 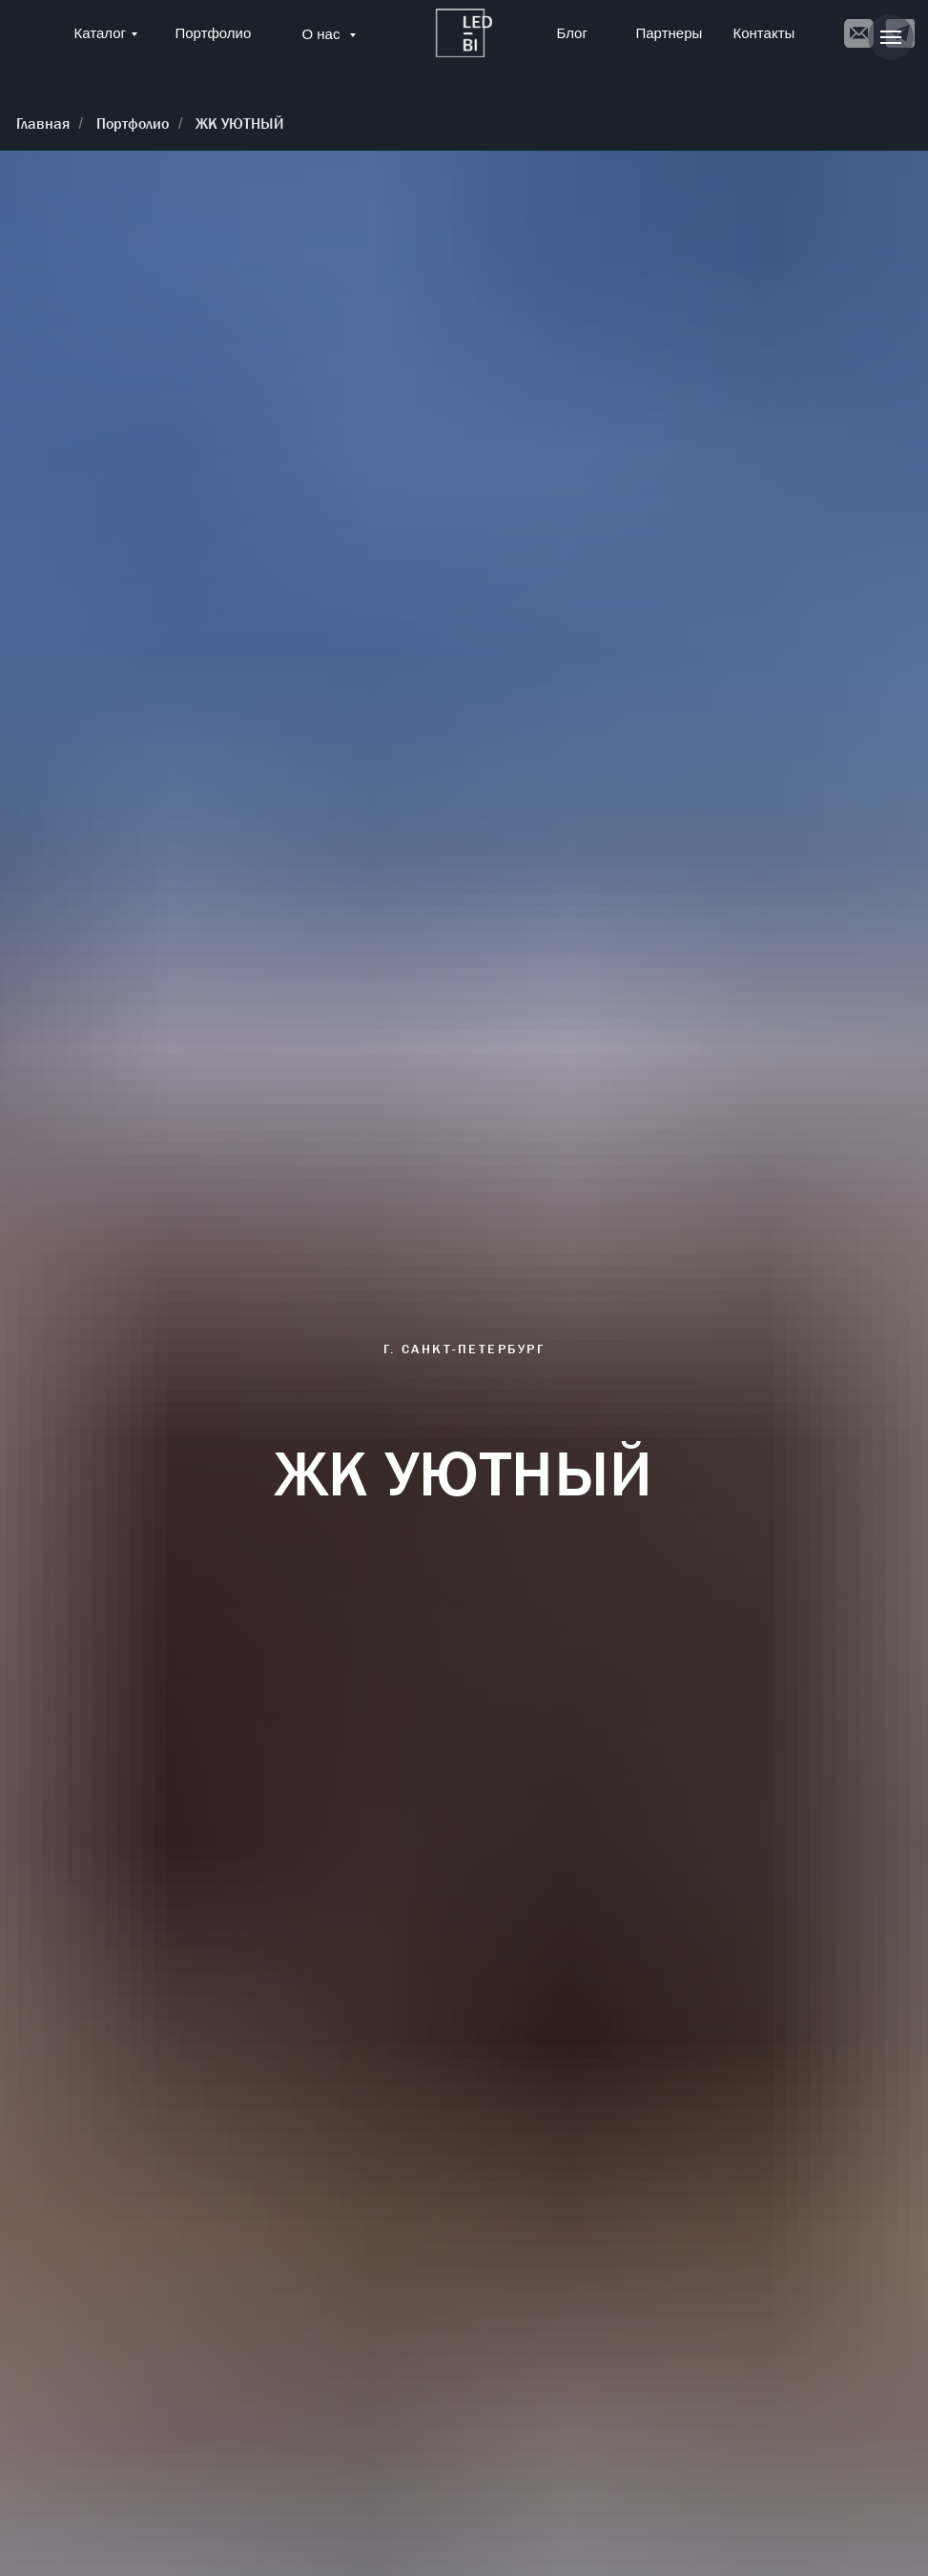 What do you see at coordinates (240, 123) in the screenshot?
I see `ЖК УЮТНЫЙ` at bounding box center [240, 123].